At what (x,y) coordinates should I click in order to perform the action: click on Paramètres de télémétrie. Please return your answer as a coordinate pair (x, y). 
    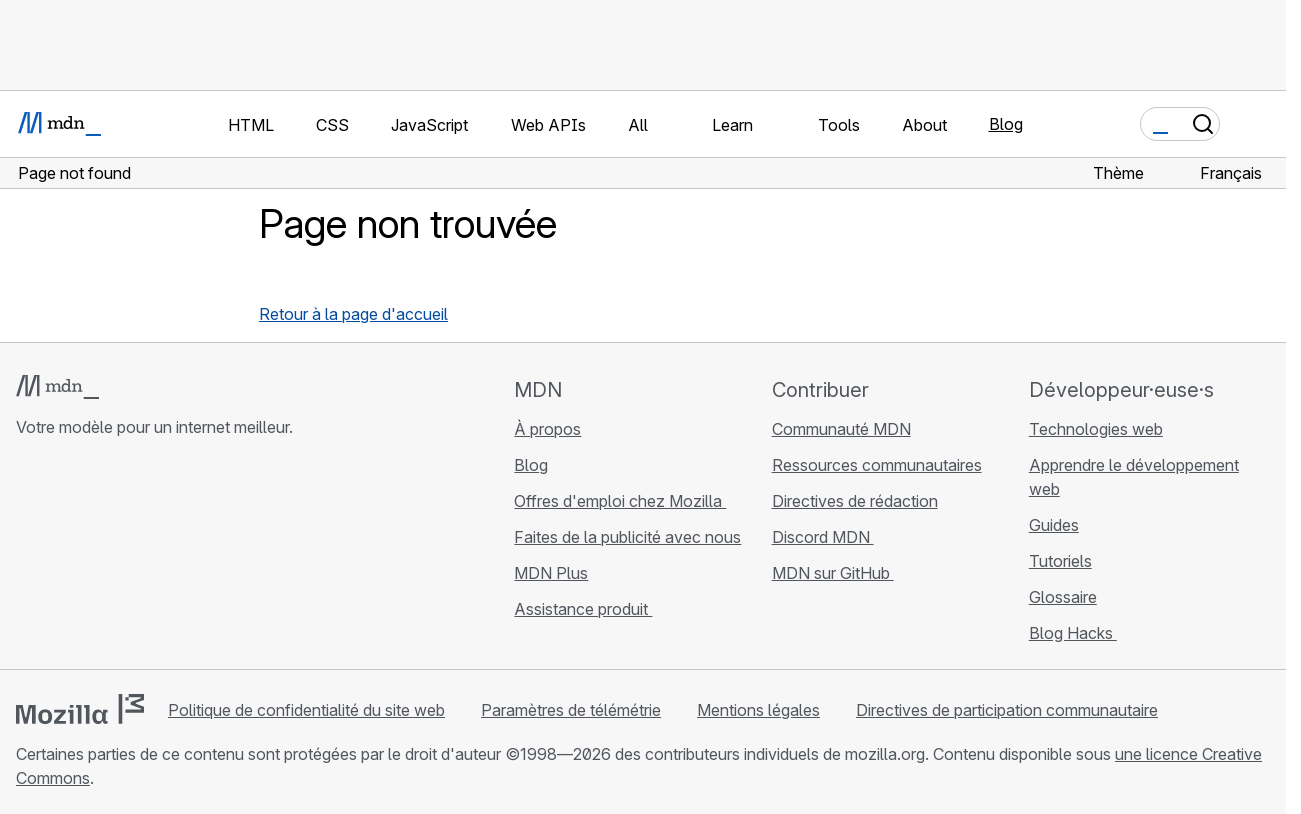
    Looking at the image, I should click on (571, 710).